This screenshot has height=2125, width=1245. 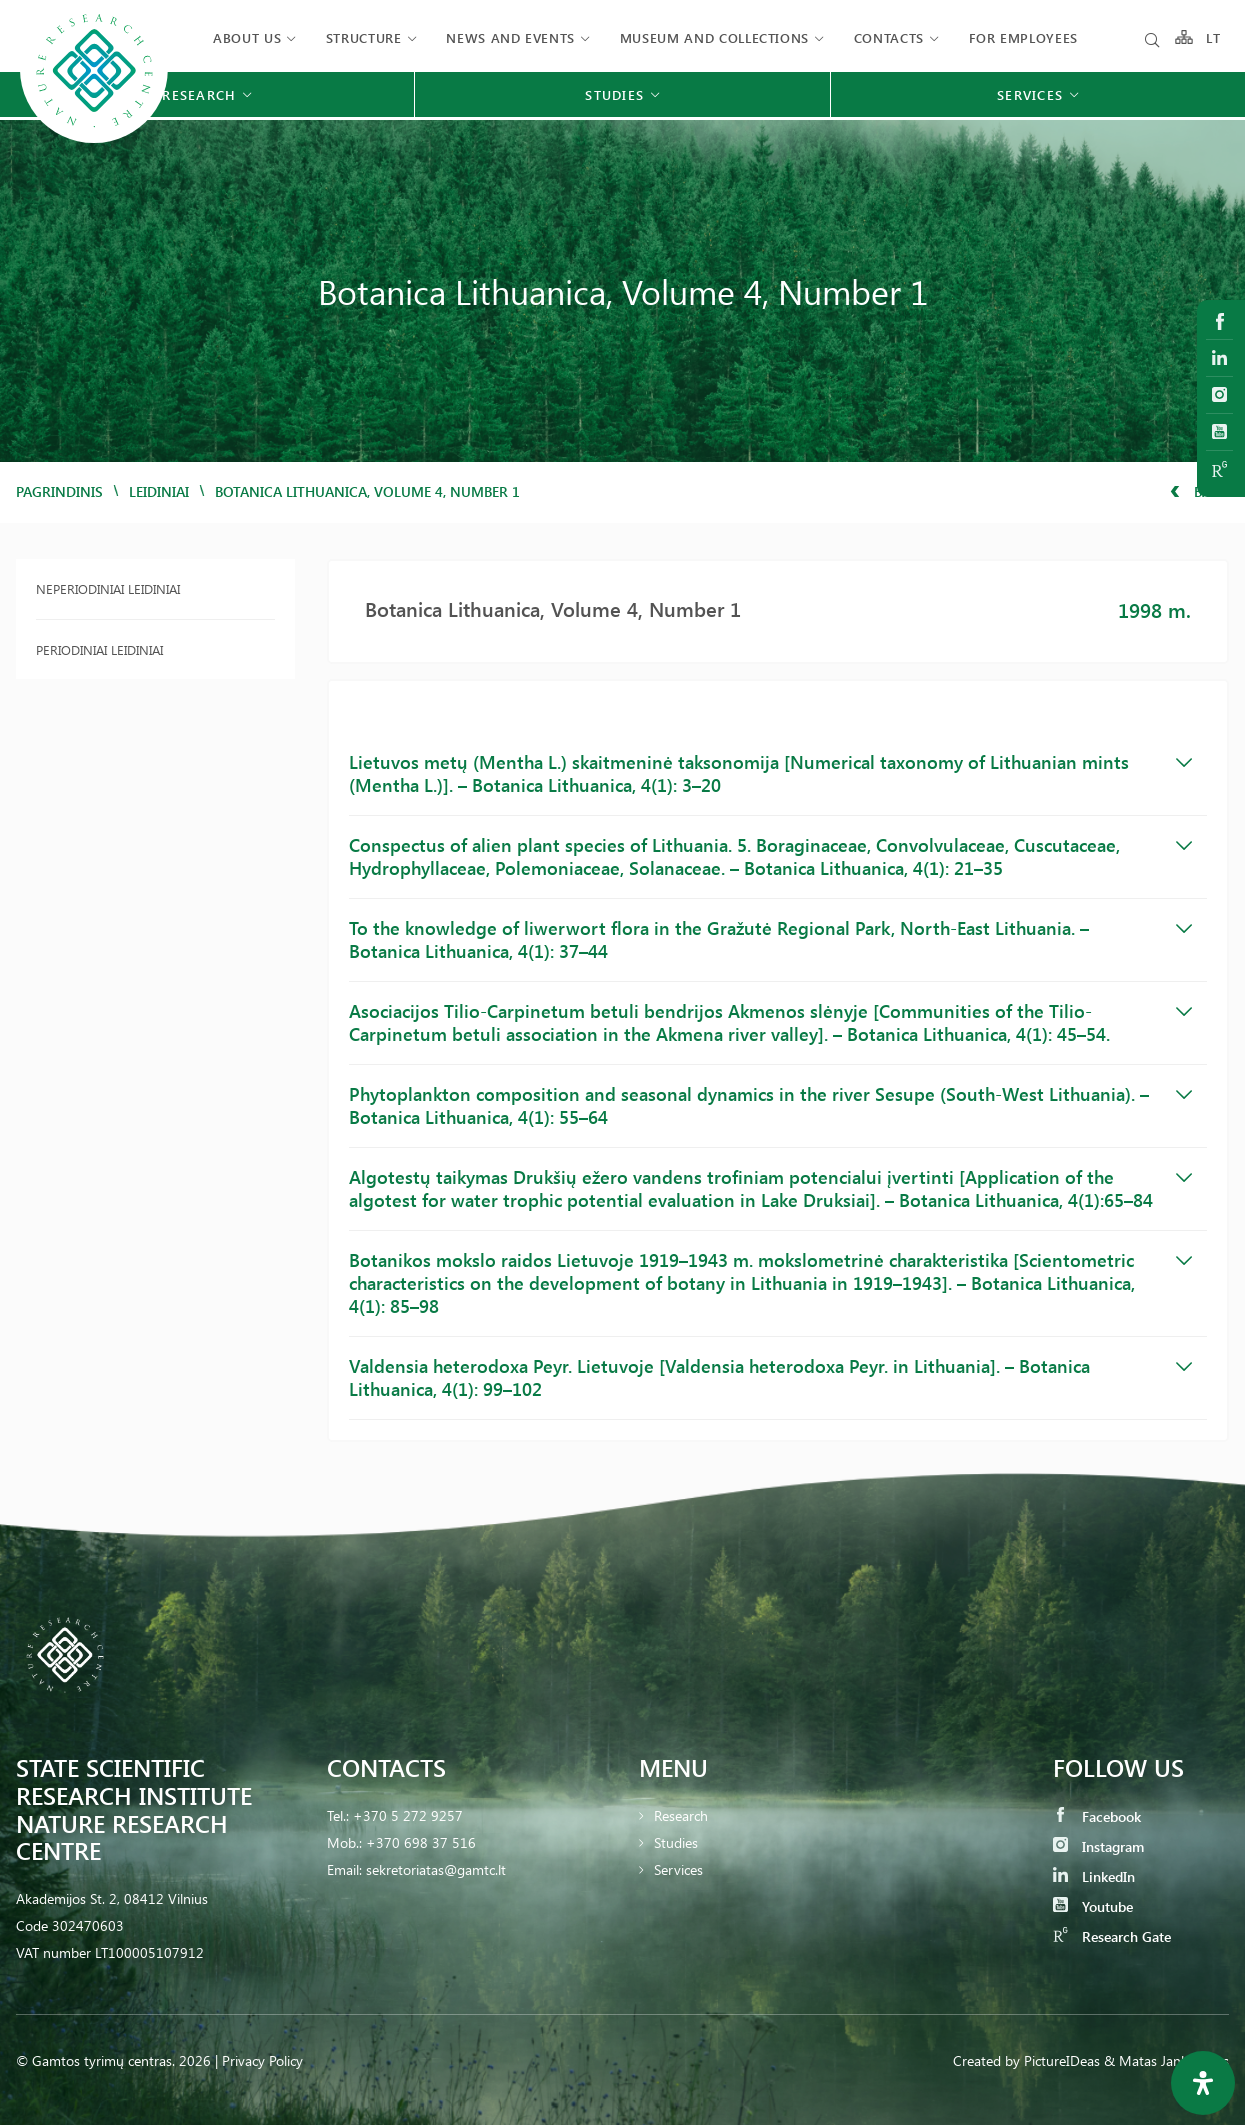 I want to click on Leidiniai, so click(x=159, y=491).